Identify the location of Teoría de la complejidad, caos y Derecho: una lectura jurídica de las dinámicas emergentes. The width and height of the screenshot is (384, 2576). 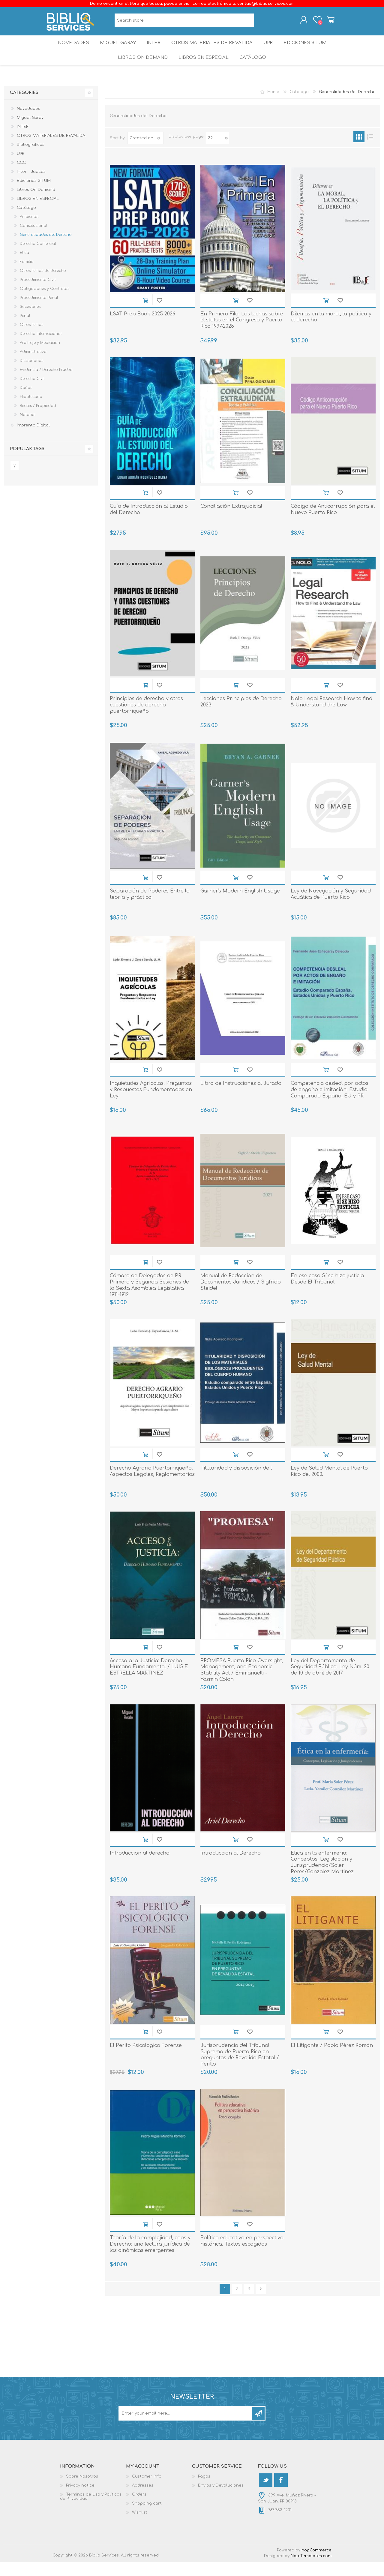
(150, 2258).